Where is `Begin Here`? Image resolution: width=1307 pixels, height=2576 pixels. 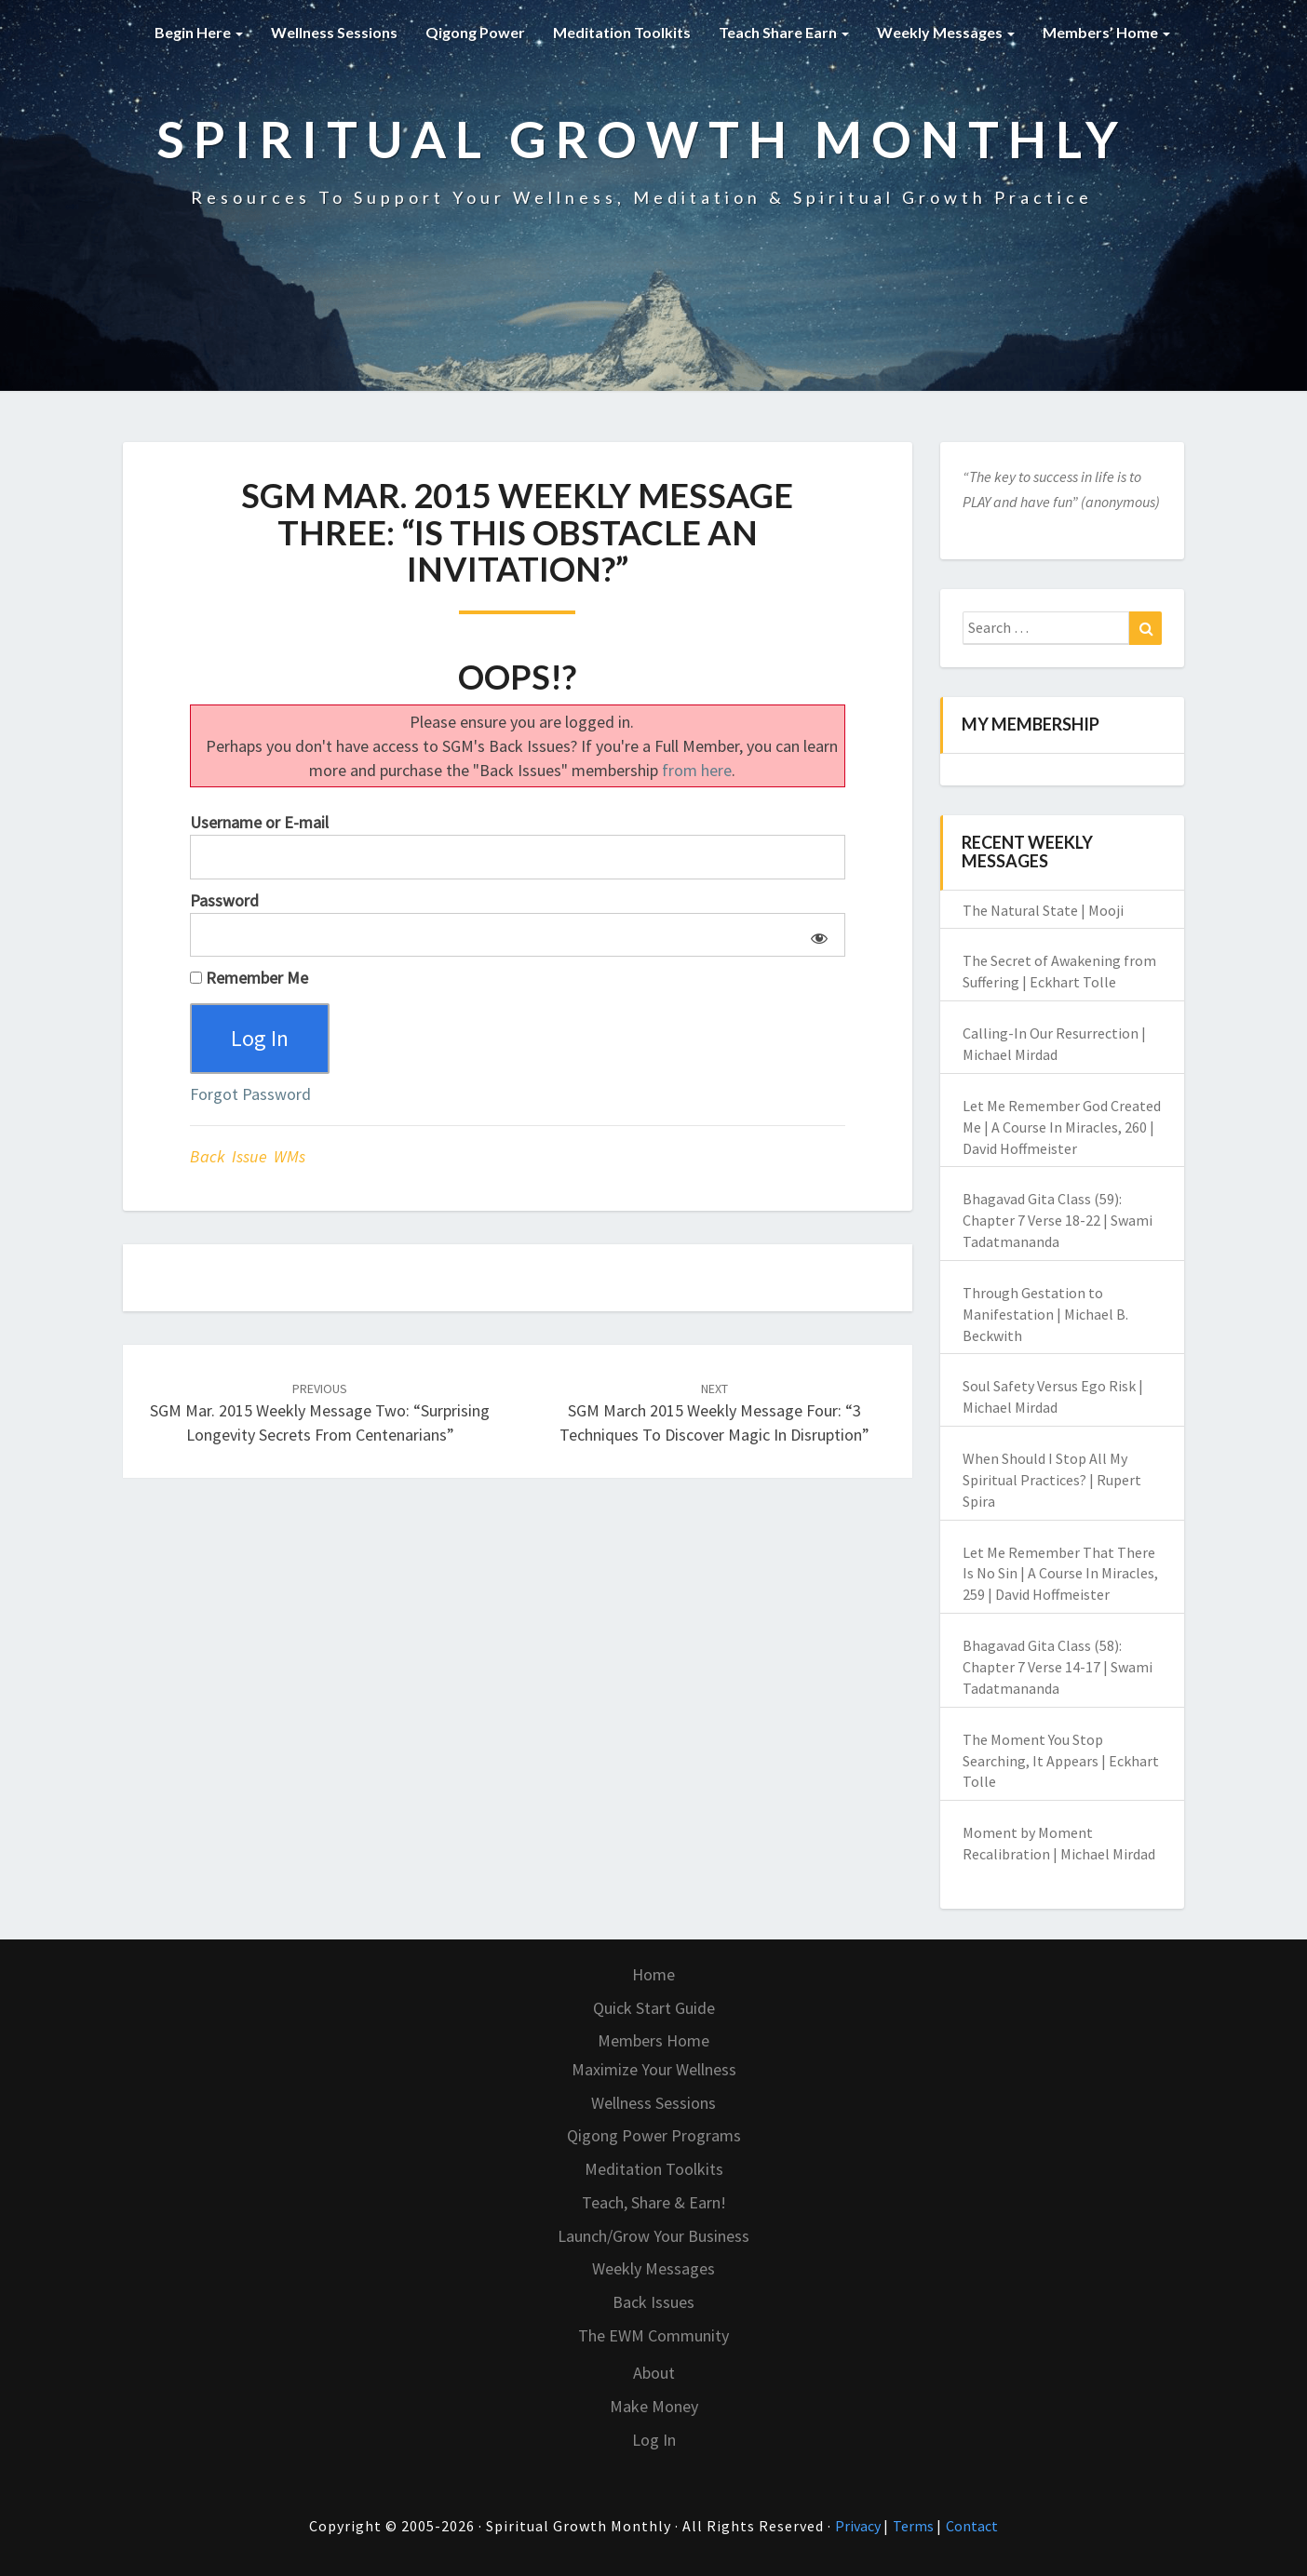 Begin Here is located at coordinates (199, 32).